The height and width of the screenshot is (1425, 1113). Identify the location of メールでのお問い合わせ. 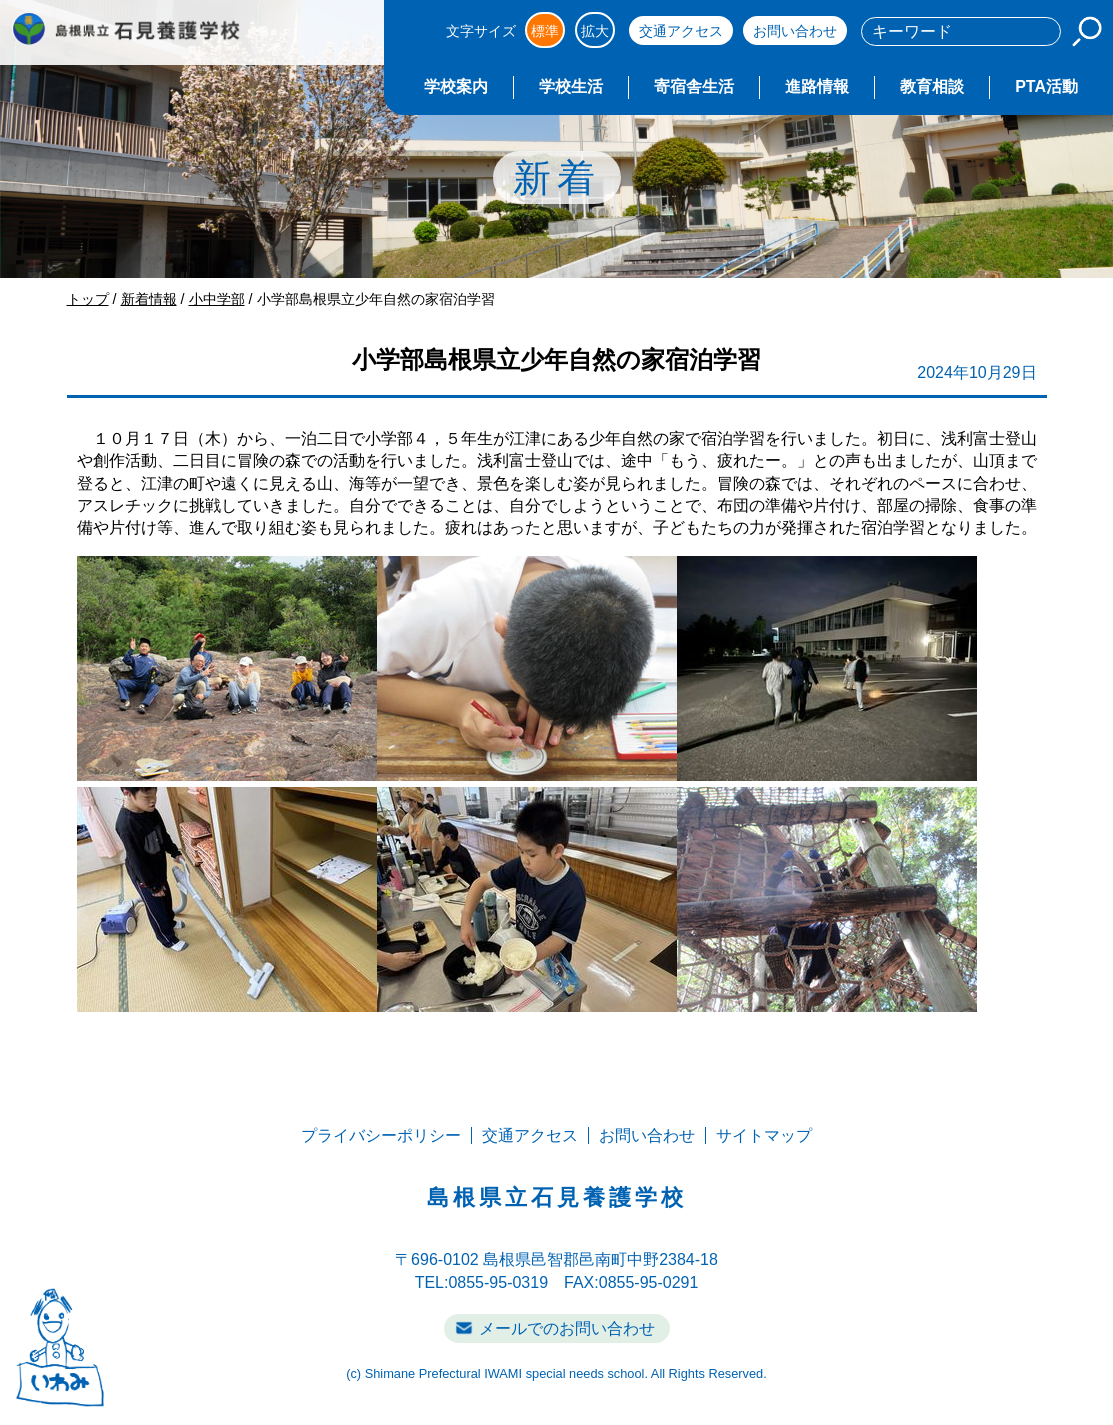
(567, 1328).